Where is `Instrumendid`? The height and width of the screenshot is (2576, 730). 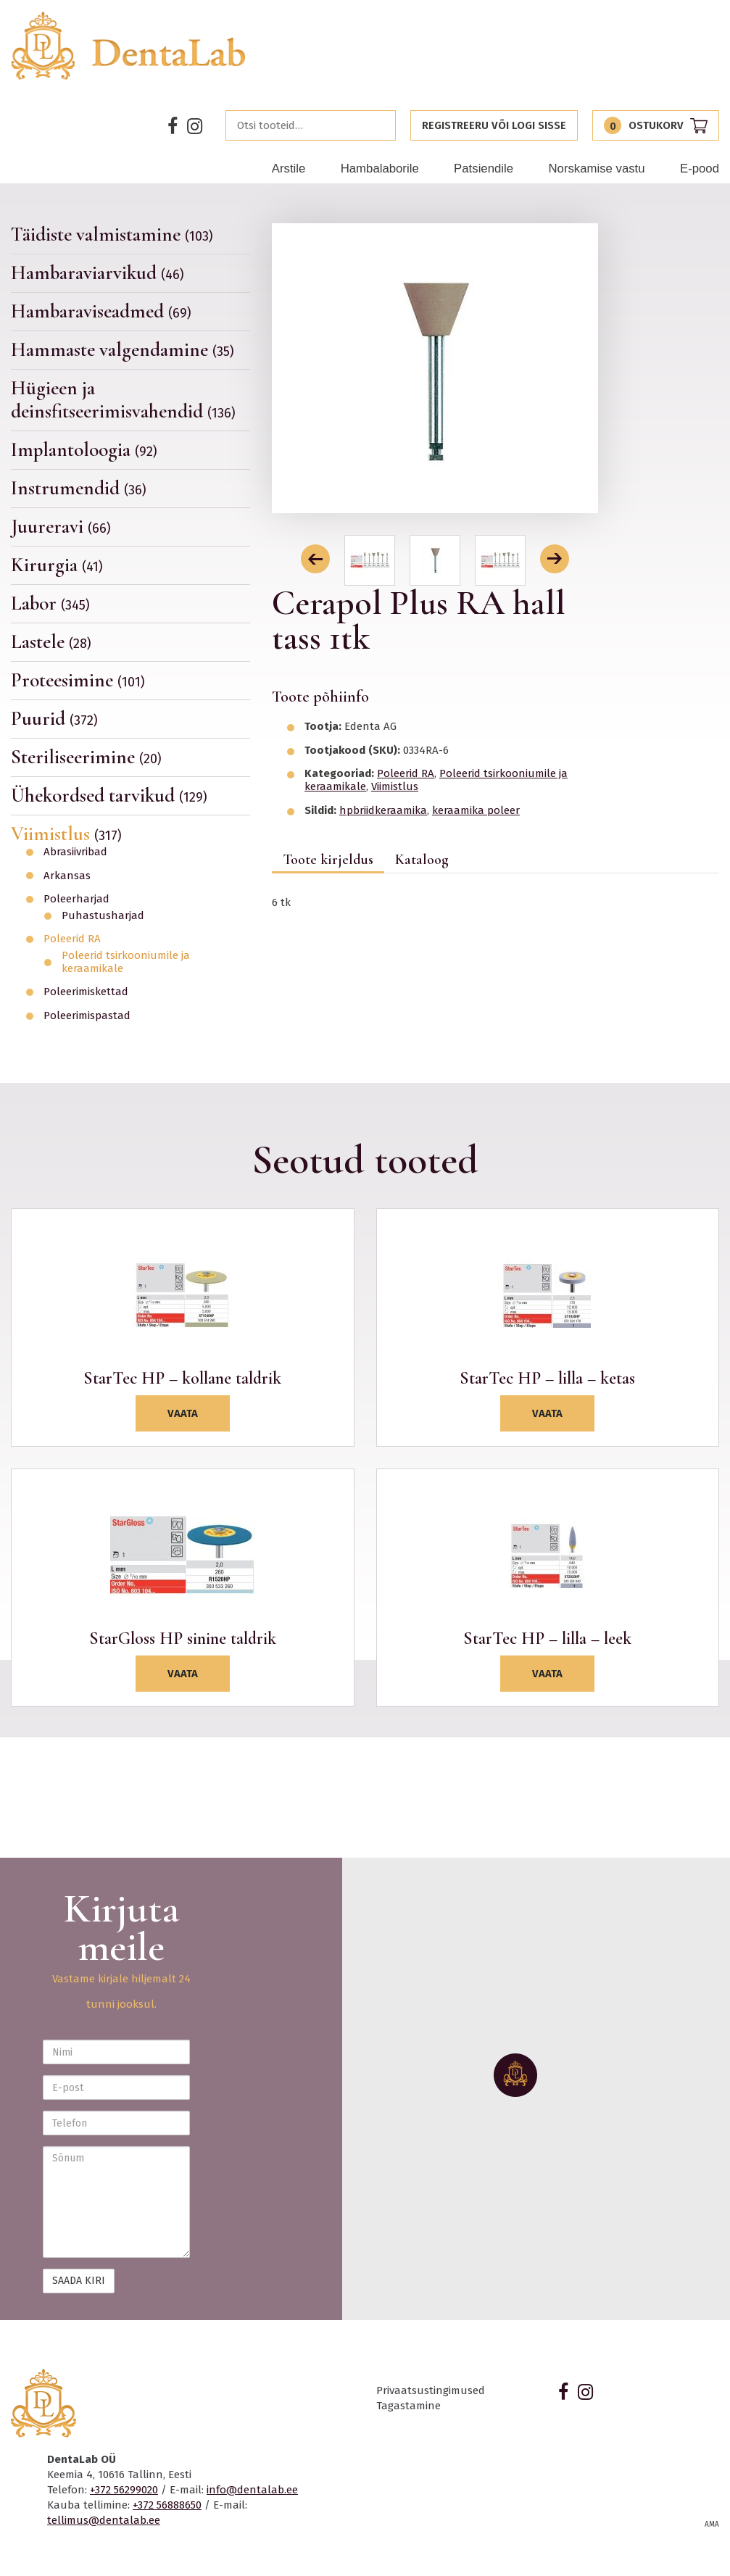
Instrumendid is located at coordinates (78, 488).